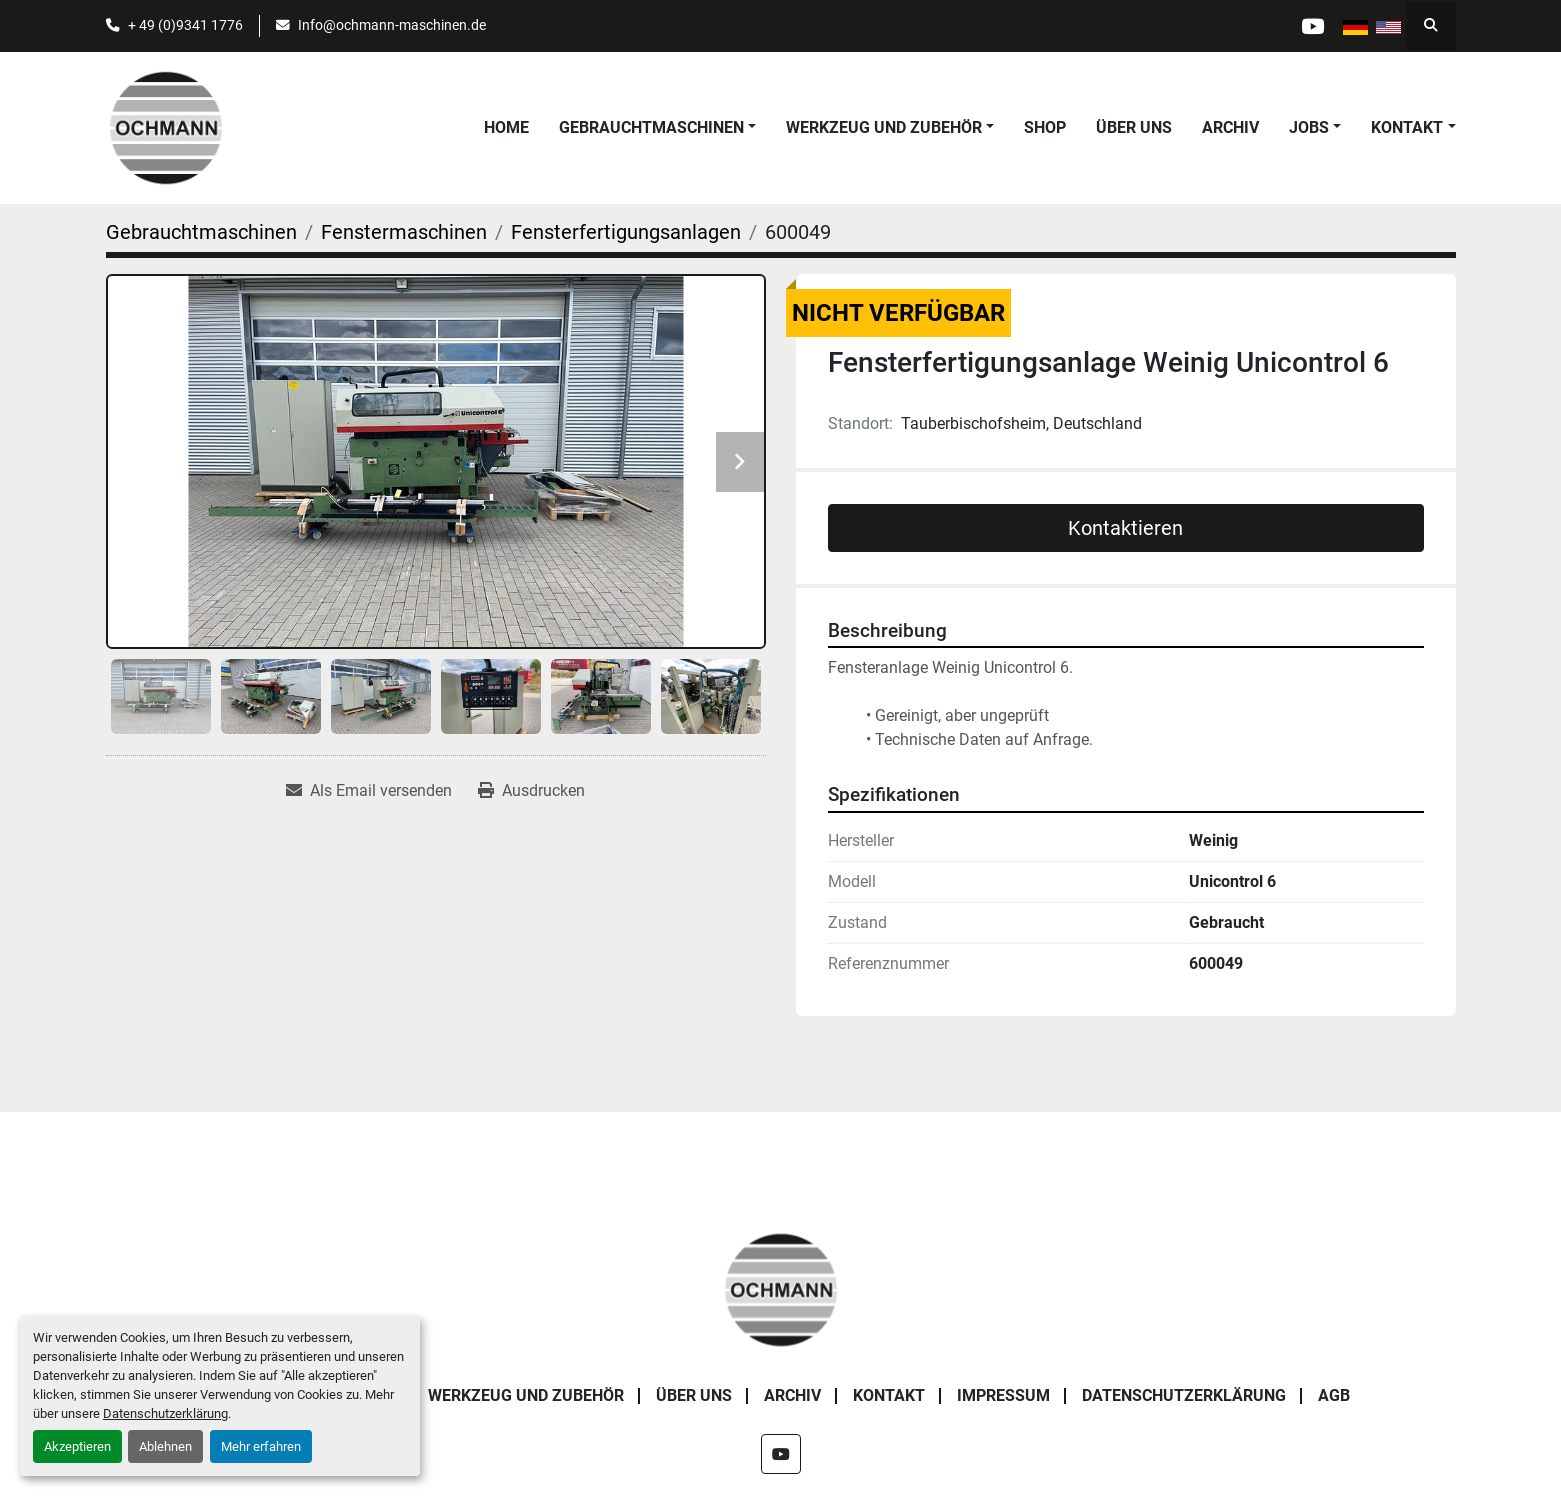 This screenshot has height=1496, width=1561. What do you see at coordinates (185, 25) in the screenshot?
I see `+ 49 (0)9341 1776` at bounding box center [185, 25].